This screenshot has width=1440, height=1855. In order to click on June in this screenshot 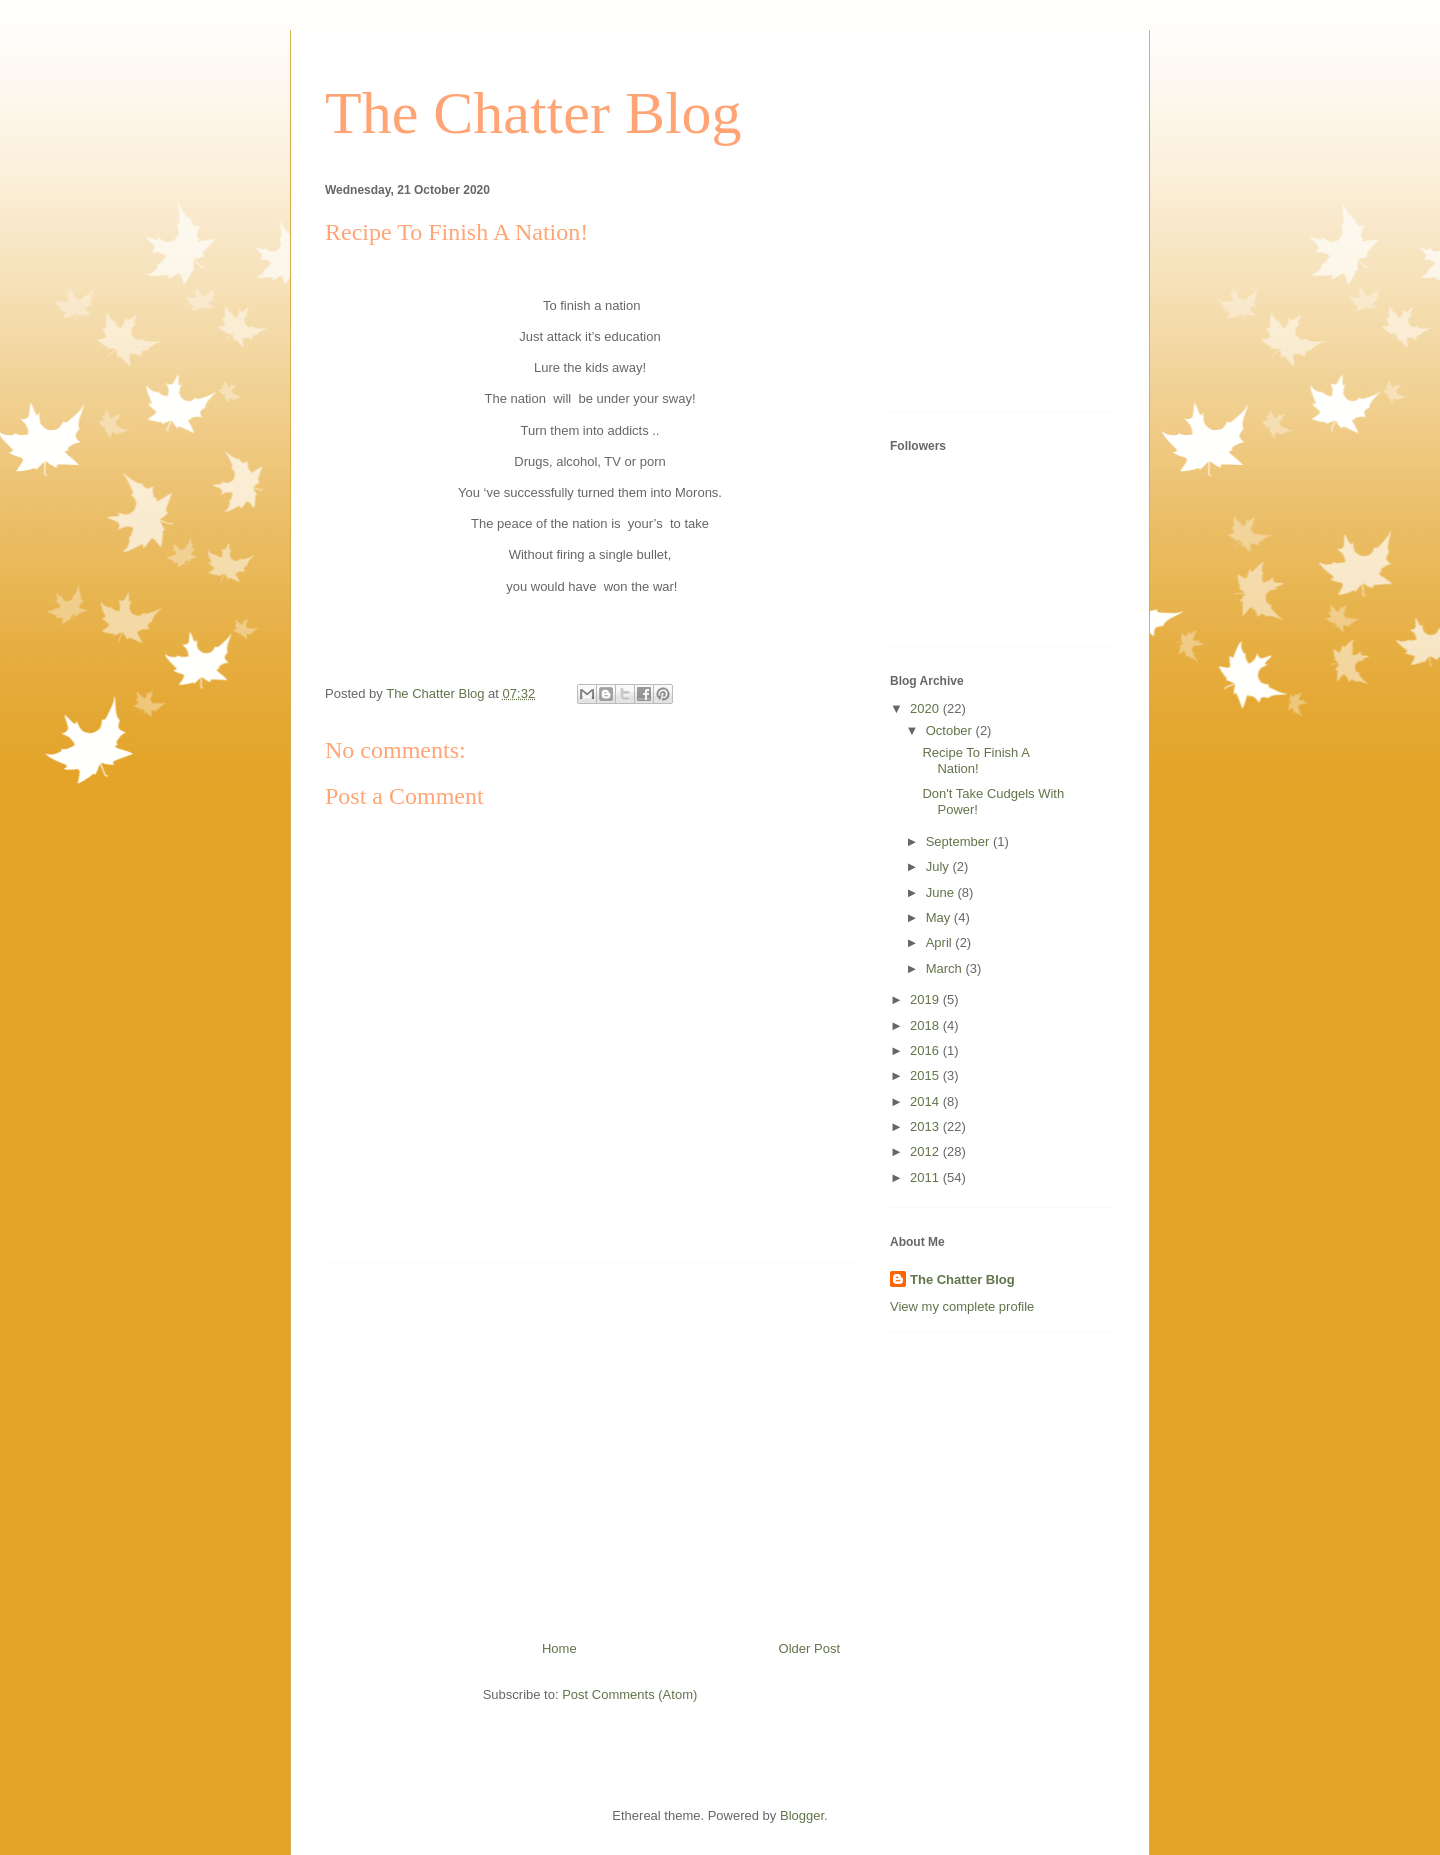, I will do `click(942, 892)`.